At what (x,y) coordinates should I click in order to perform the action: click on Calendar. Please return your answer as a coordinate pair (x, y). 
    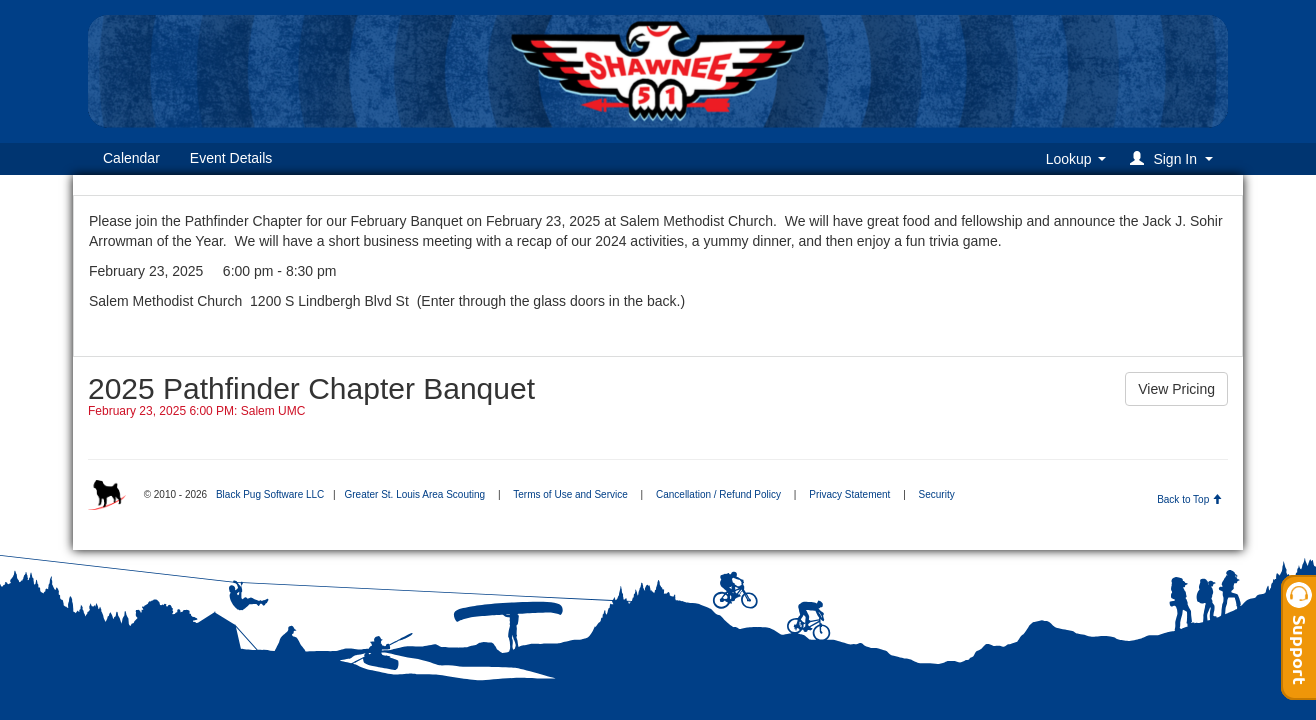
    Looking at the image, I should click on (131, 158).